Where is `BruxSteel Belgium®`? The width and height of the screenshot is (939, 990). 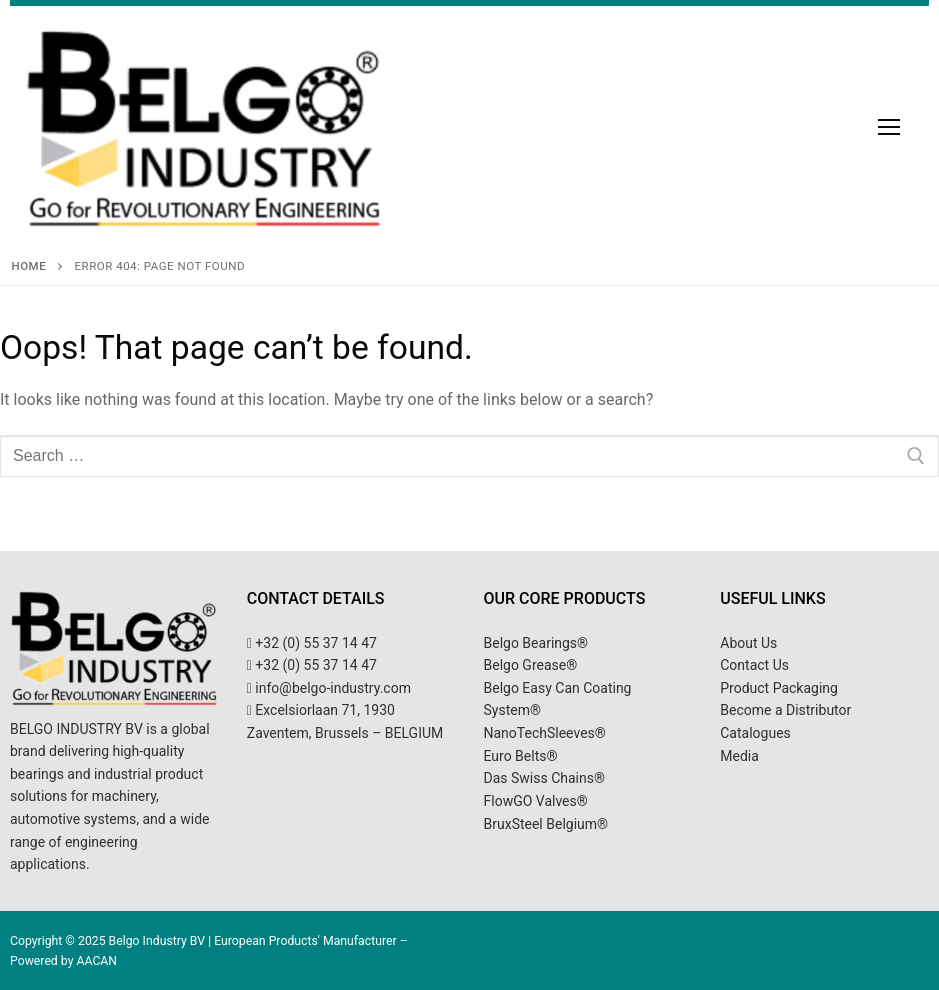 BruxSteel Belgium® is located at coordinates (546, 824).